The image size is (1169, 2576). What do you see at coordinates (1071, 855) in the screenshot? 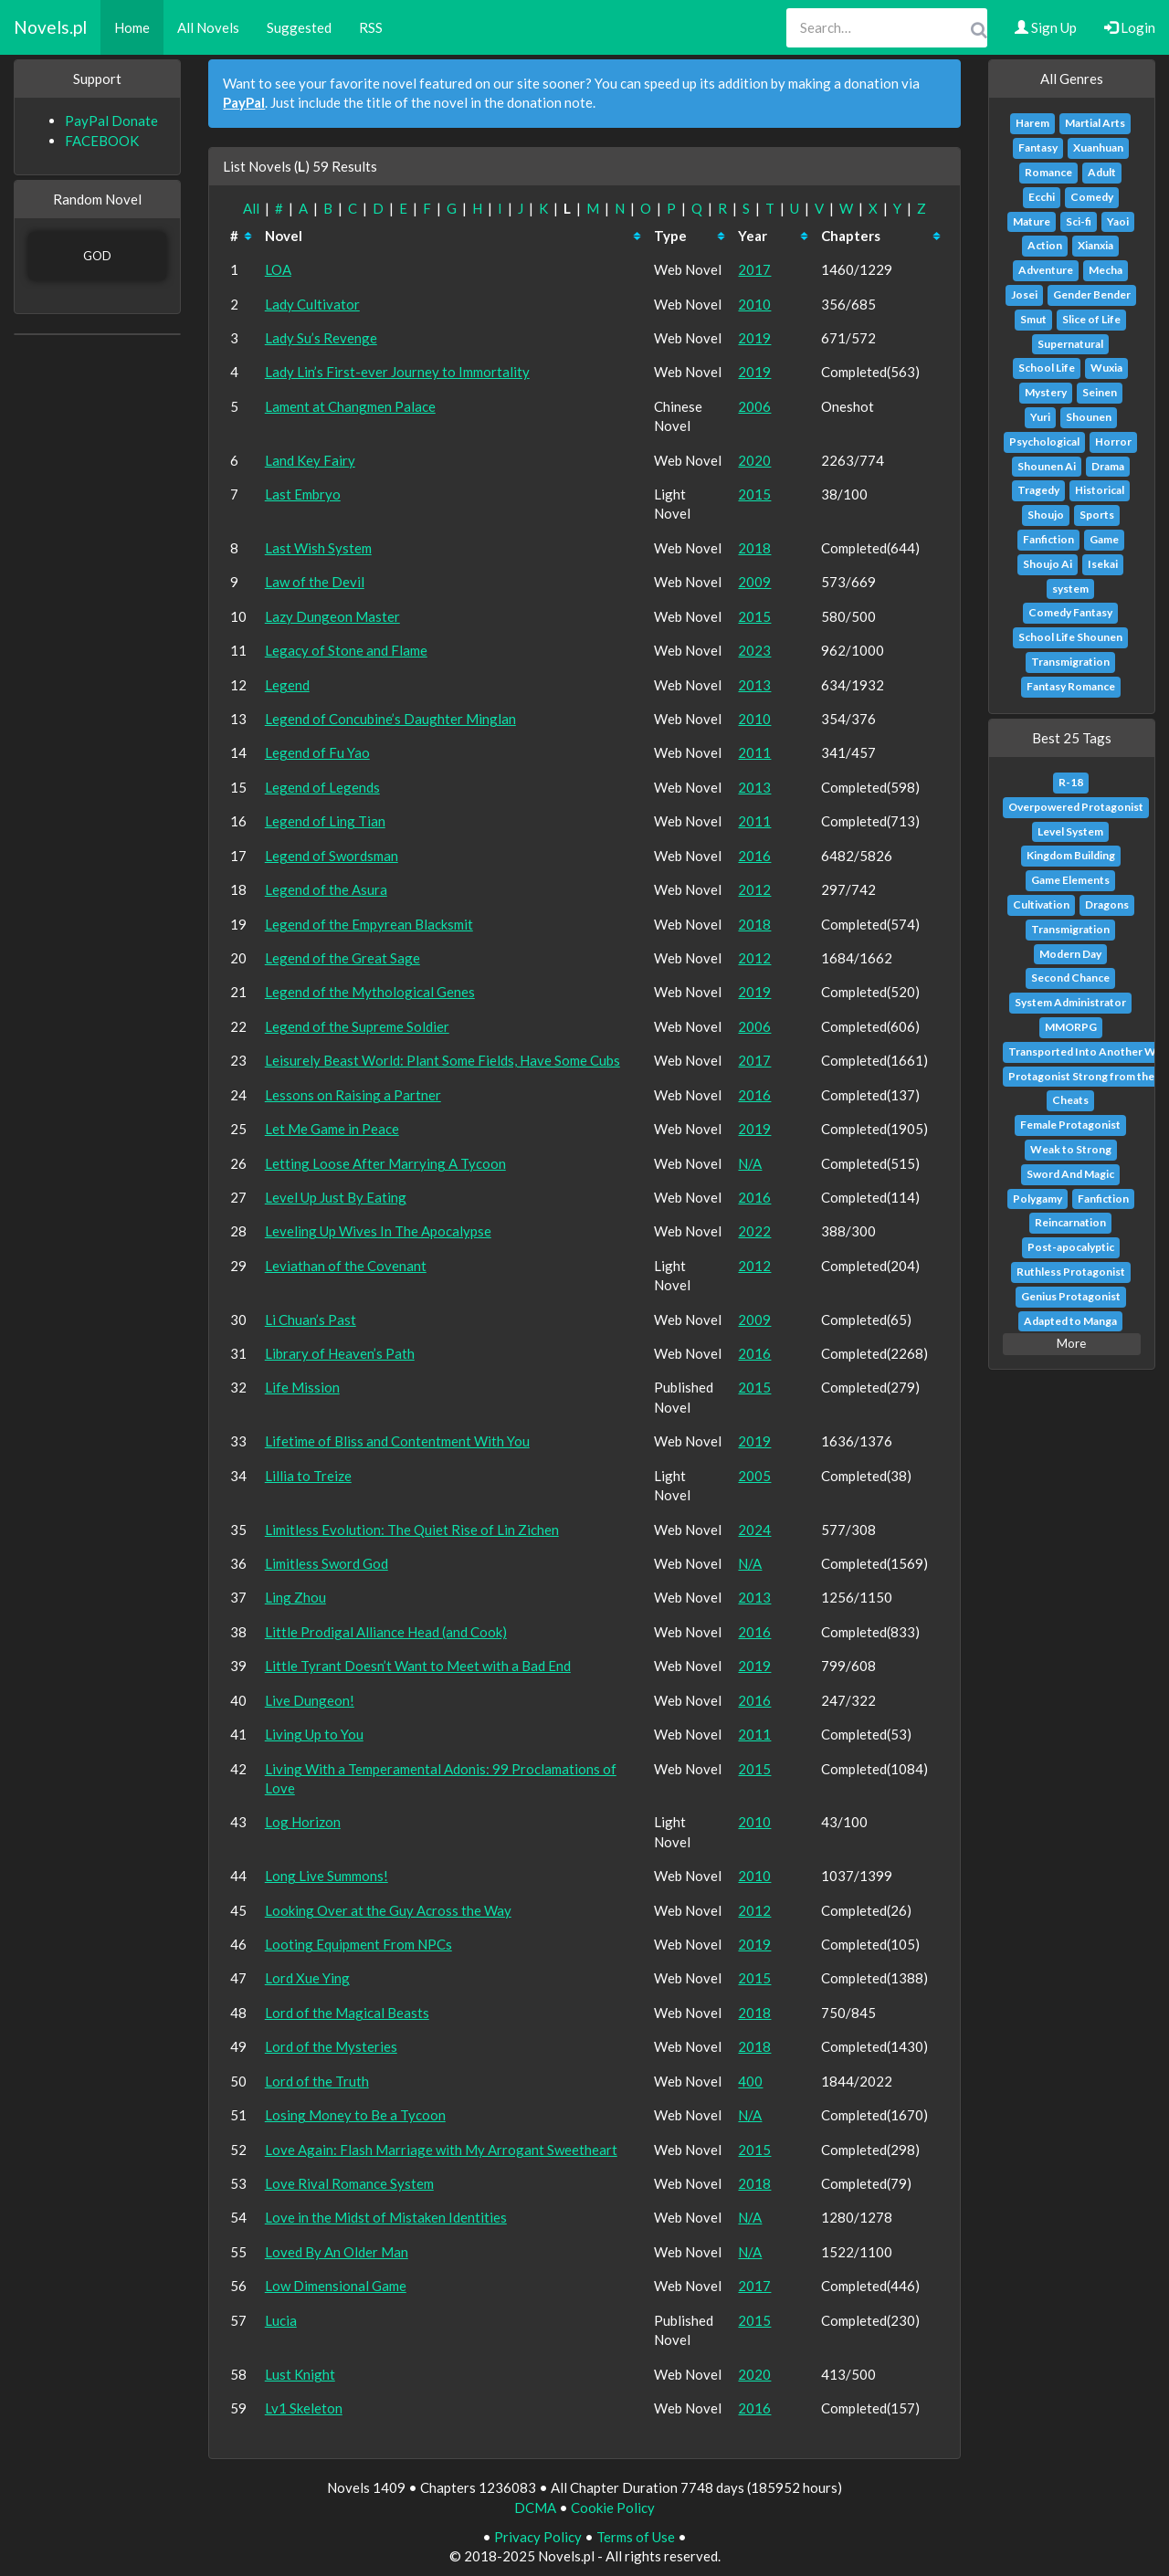
I see `Kingdom Building` at bounding box center [1071, 855].